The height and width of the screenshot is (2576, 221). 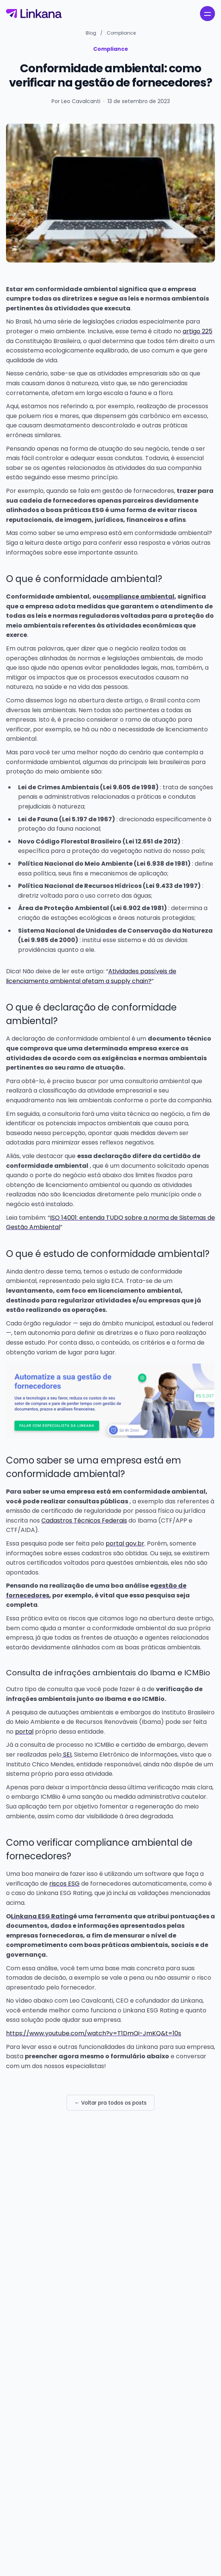 I want to click on Compliance, so click(x=121, y=33).